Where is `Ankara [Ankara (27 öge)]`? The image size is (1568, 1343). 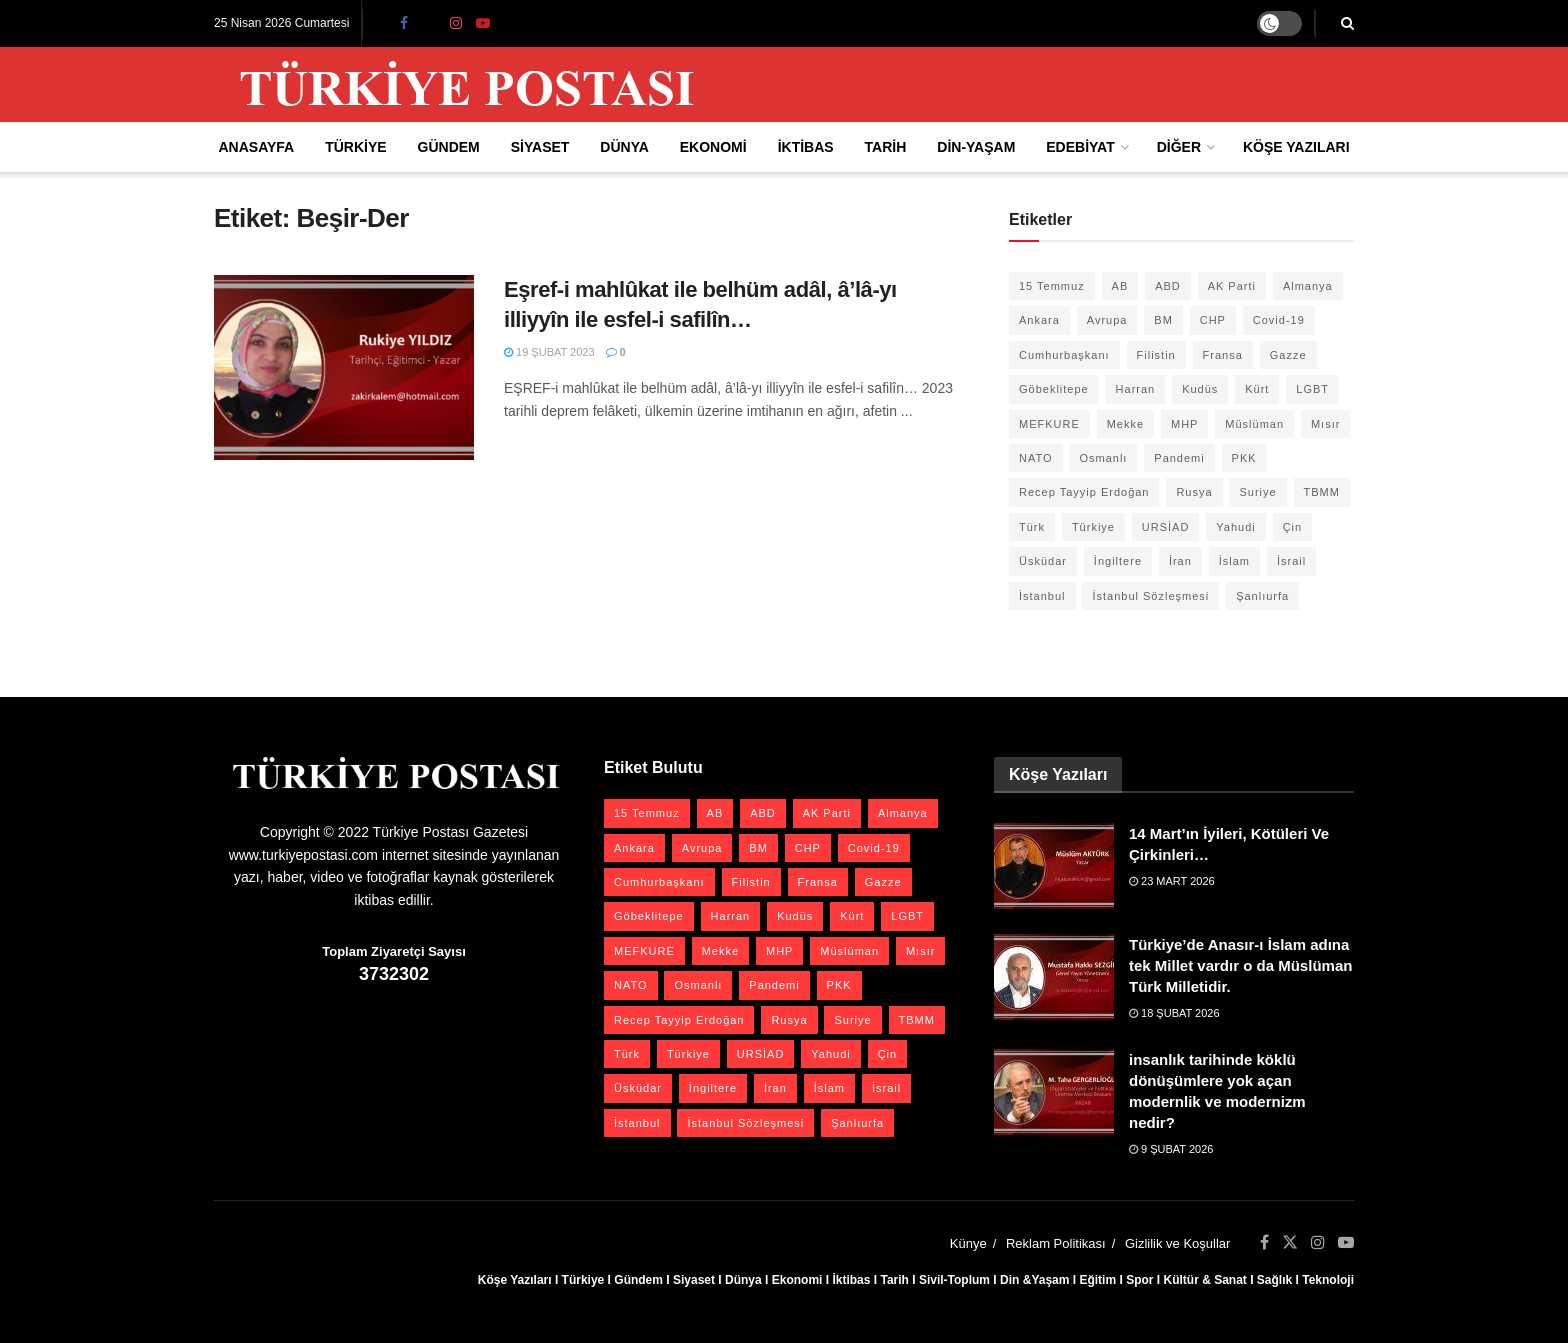 Ankara [Ankara (27 öge)] is located at coordinates (1039, 320).